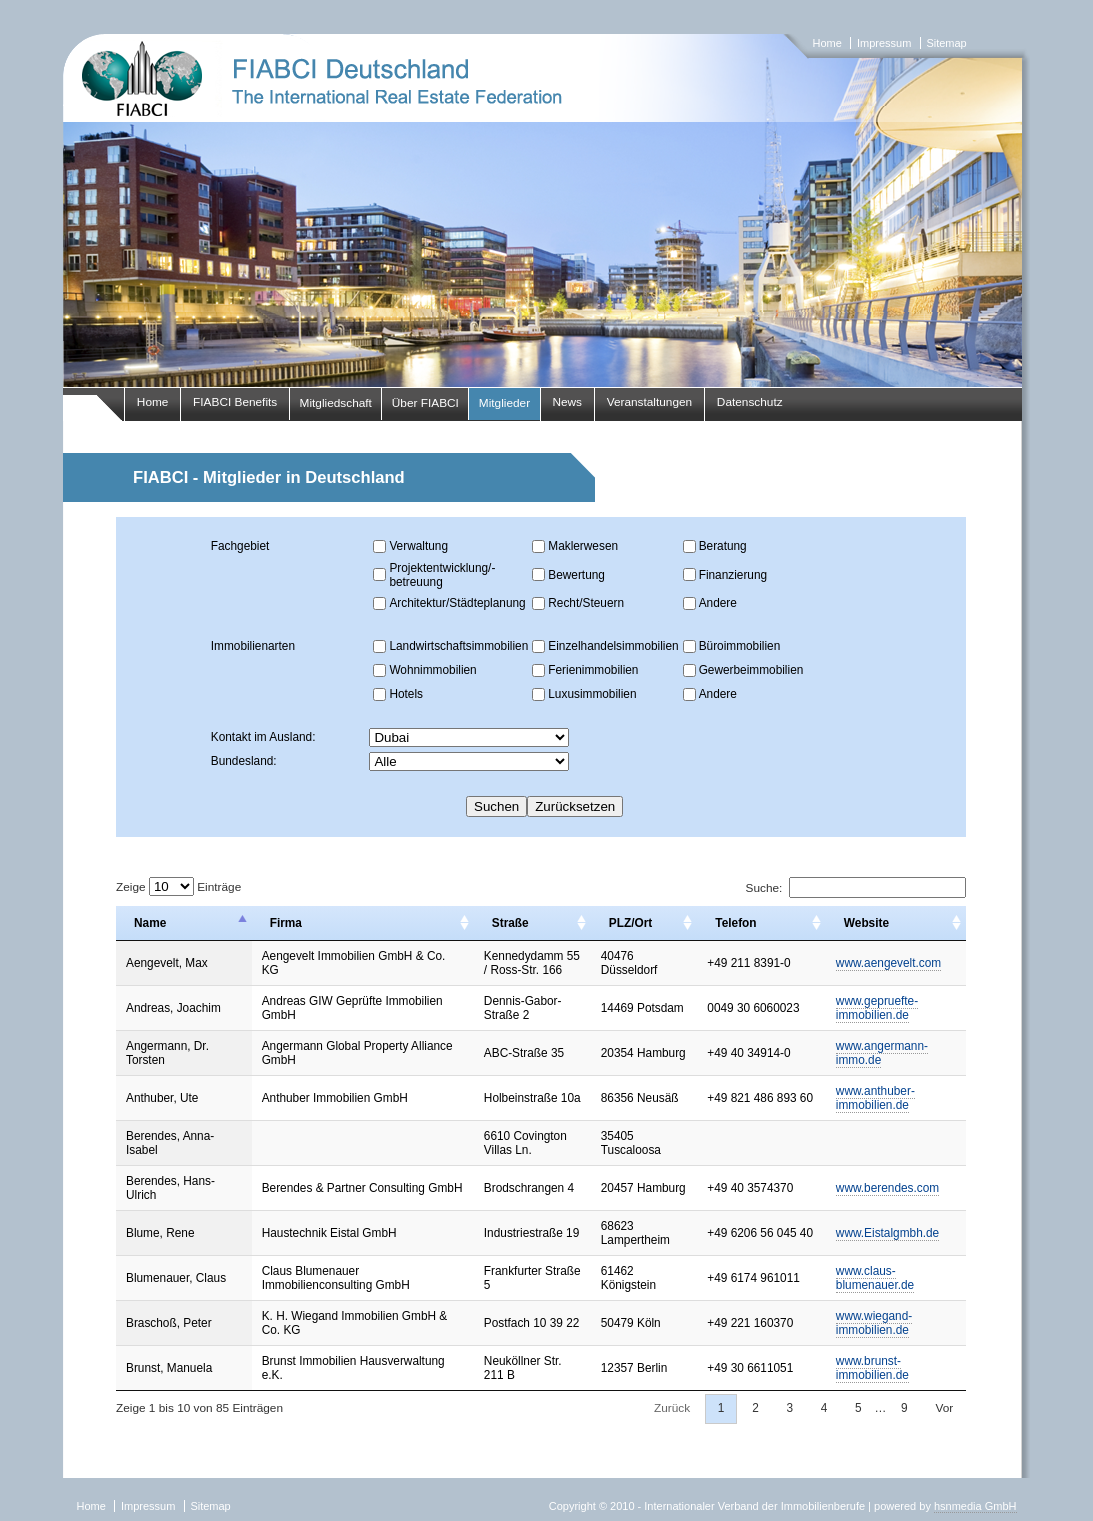 The width and height of the screenshot is (1093, 1521). Describe the element at coordinates (576, 575) in the screenshot. I see `Bewertung` at that location.